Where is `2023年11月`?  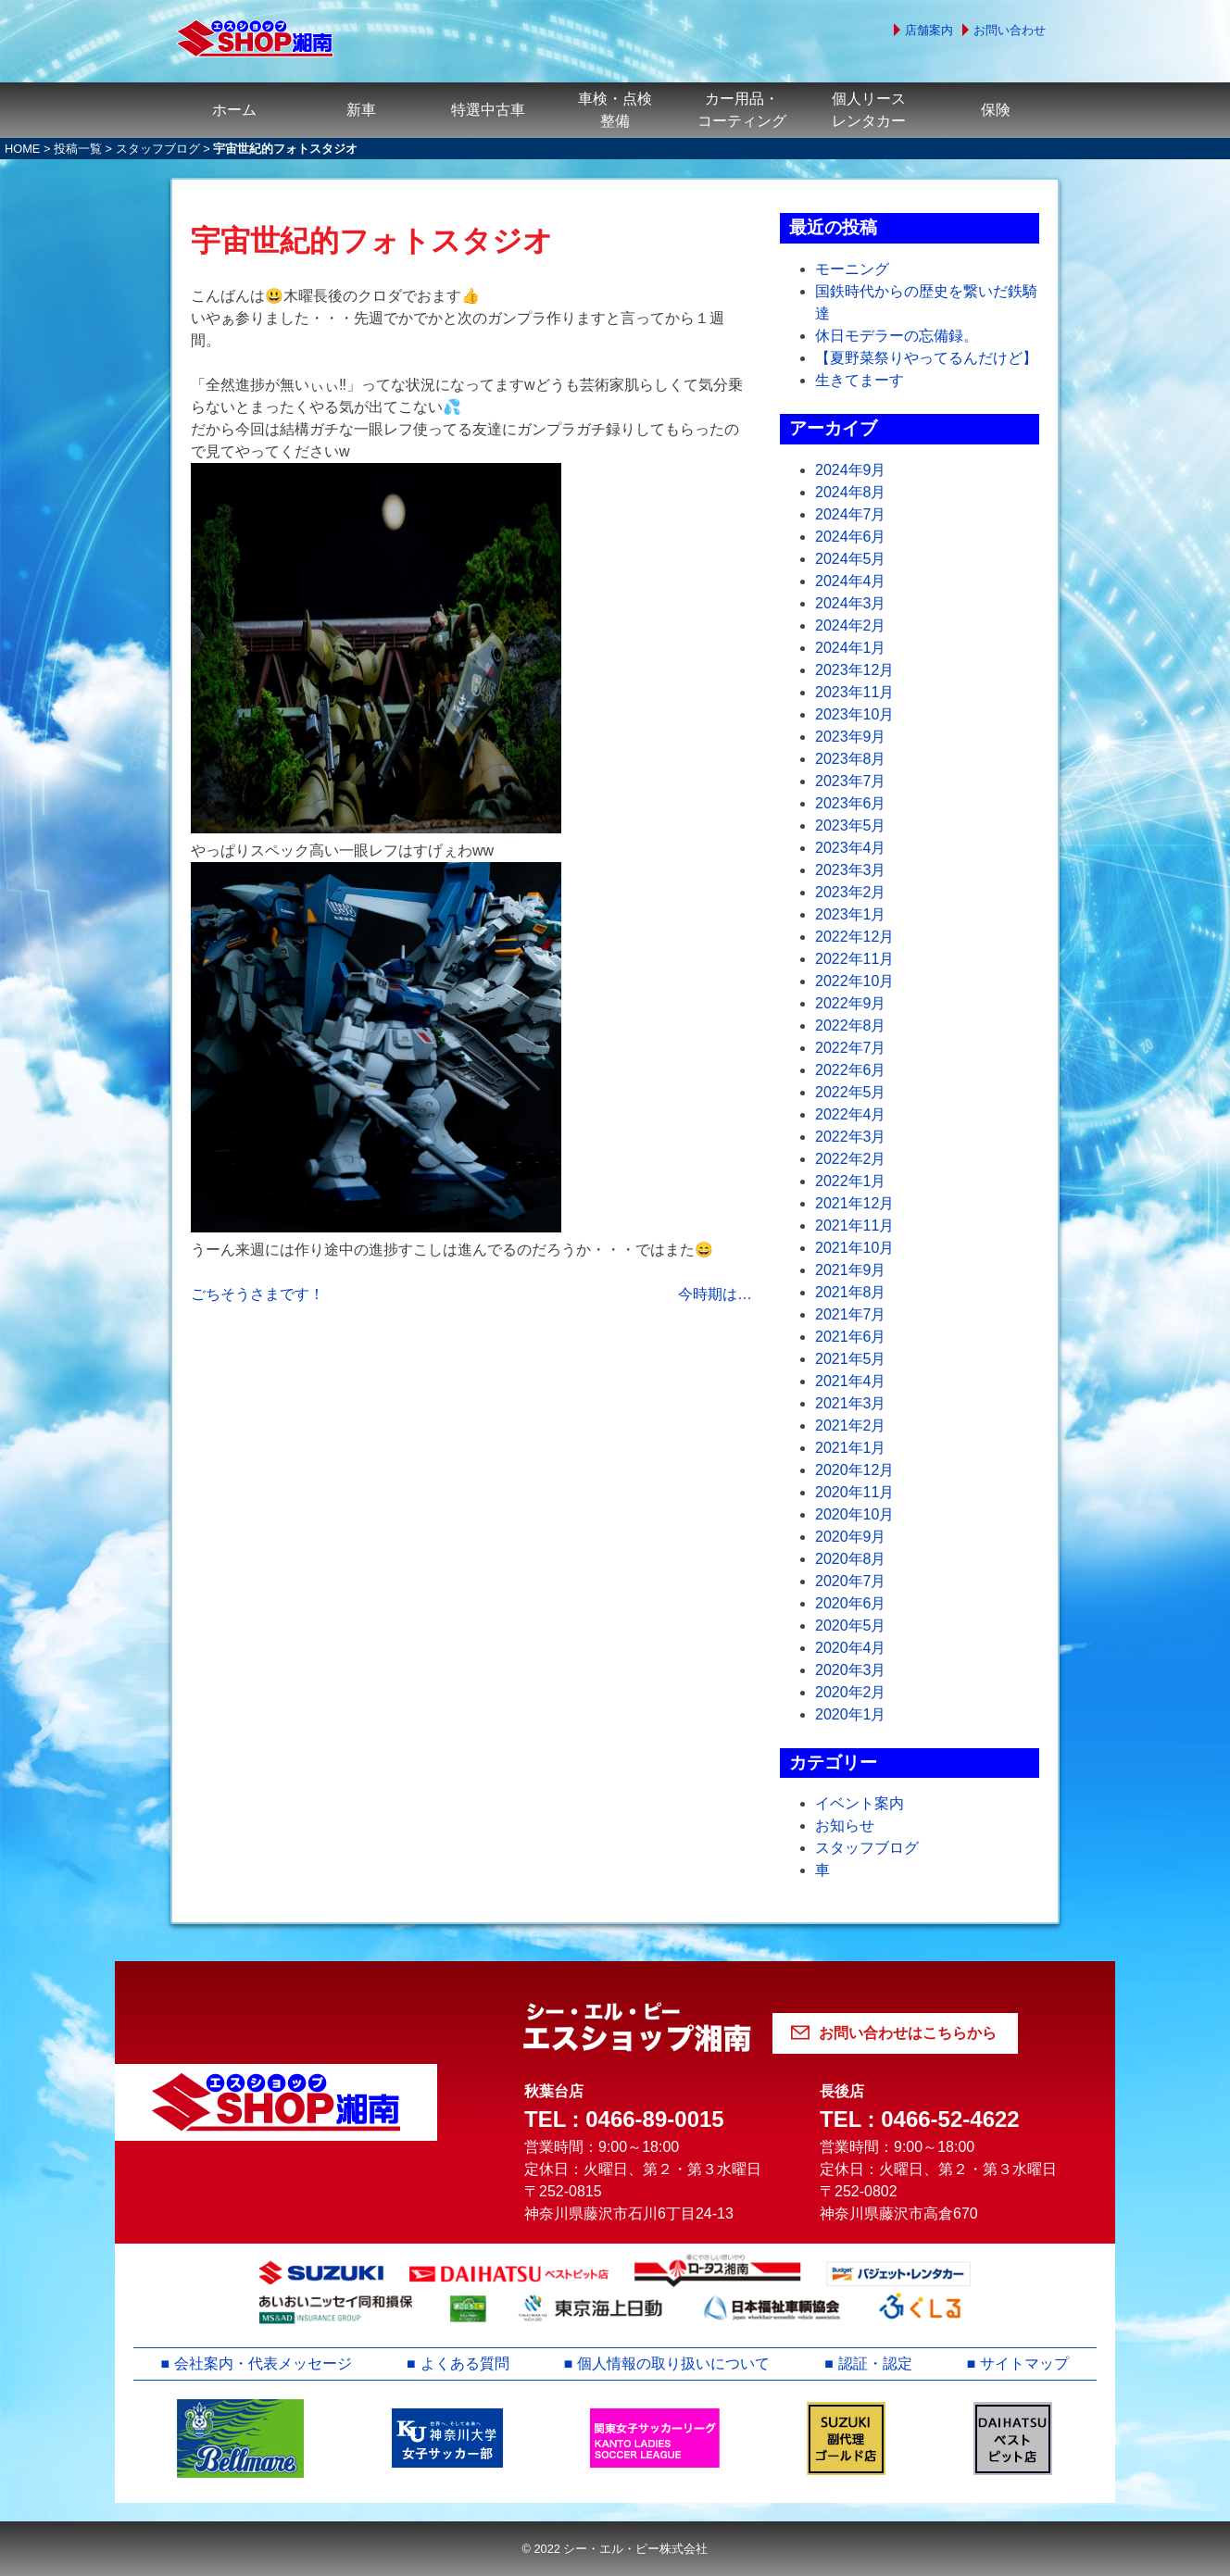
2023年11月 is located at coordinates (854, 692).